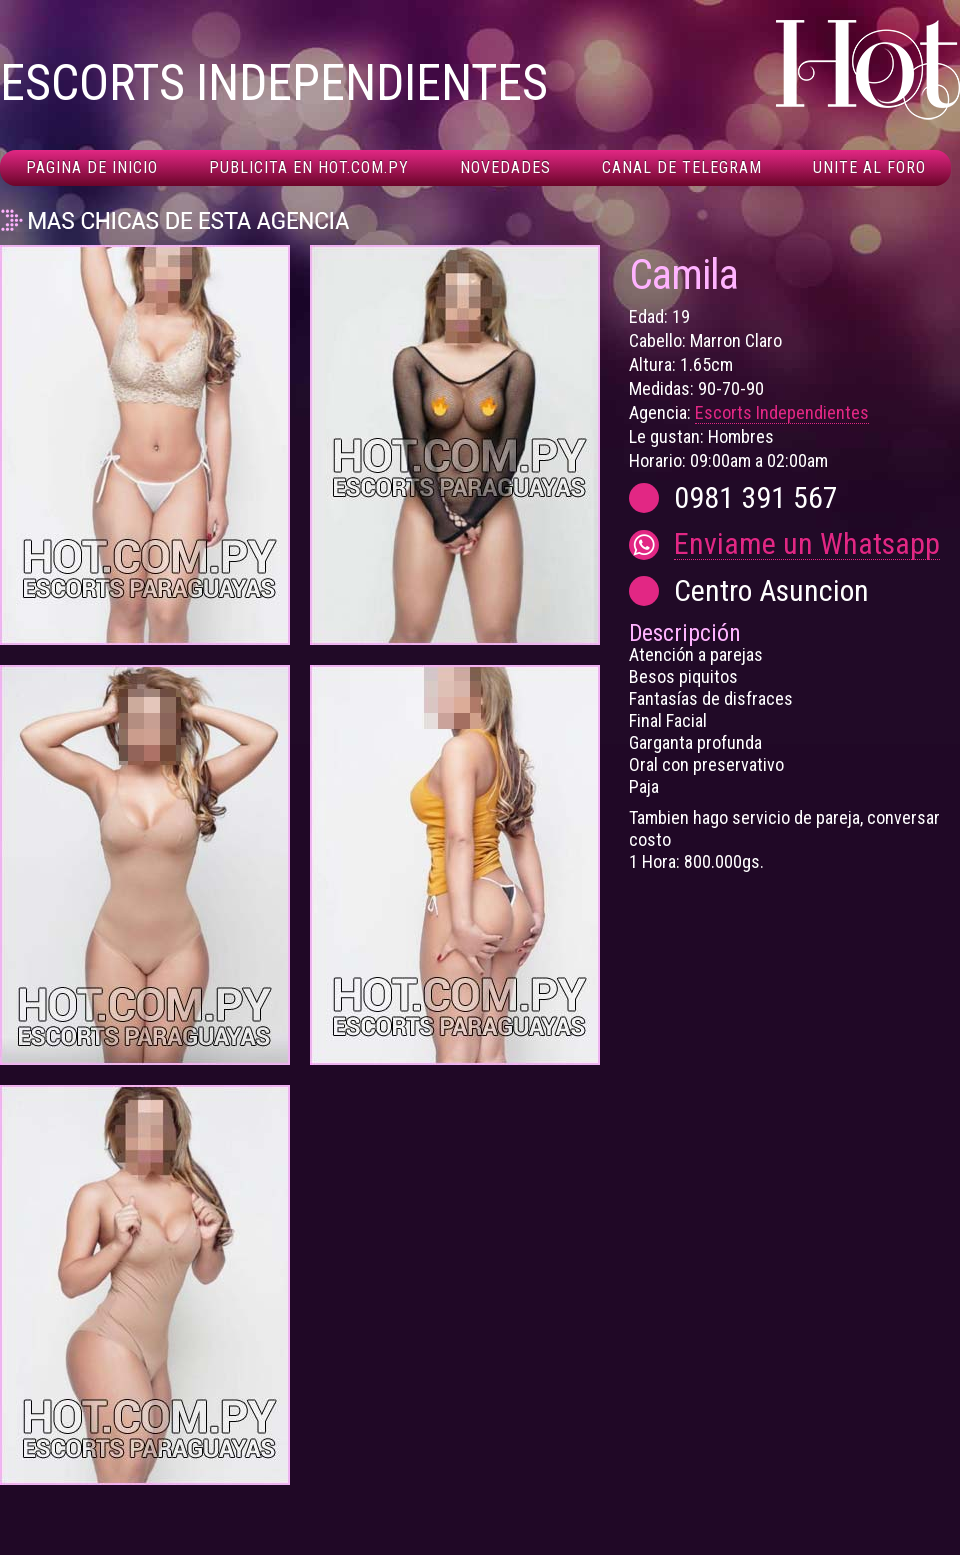  I want to click on Unite al foro, so click(869, 167).